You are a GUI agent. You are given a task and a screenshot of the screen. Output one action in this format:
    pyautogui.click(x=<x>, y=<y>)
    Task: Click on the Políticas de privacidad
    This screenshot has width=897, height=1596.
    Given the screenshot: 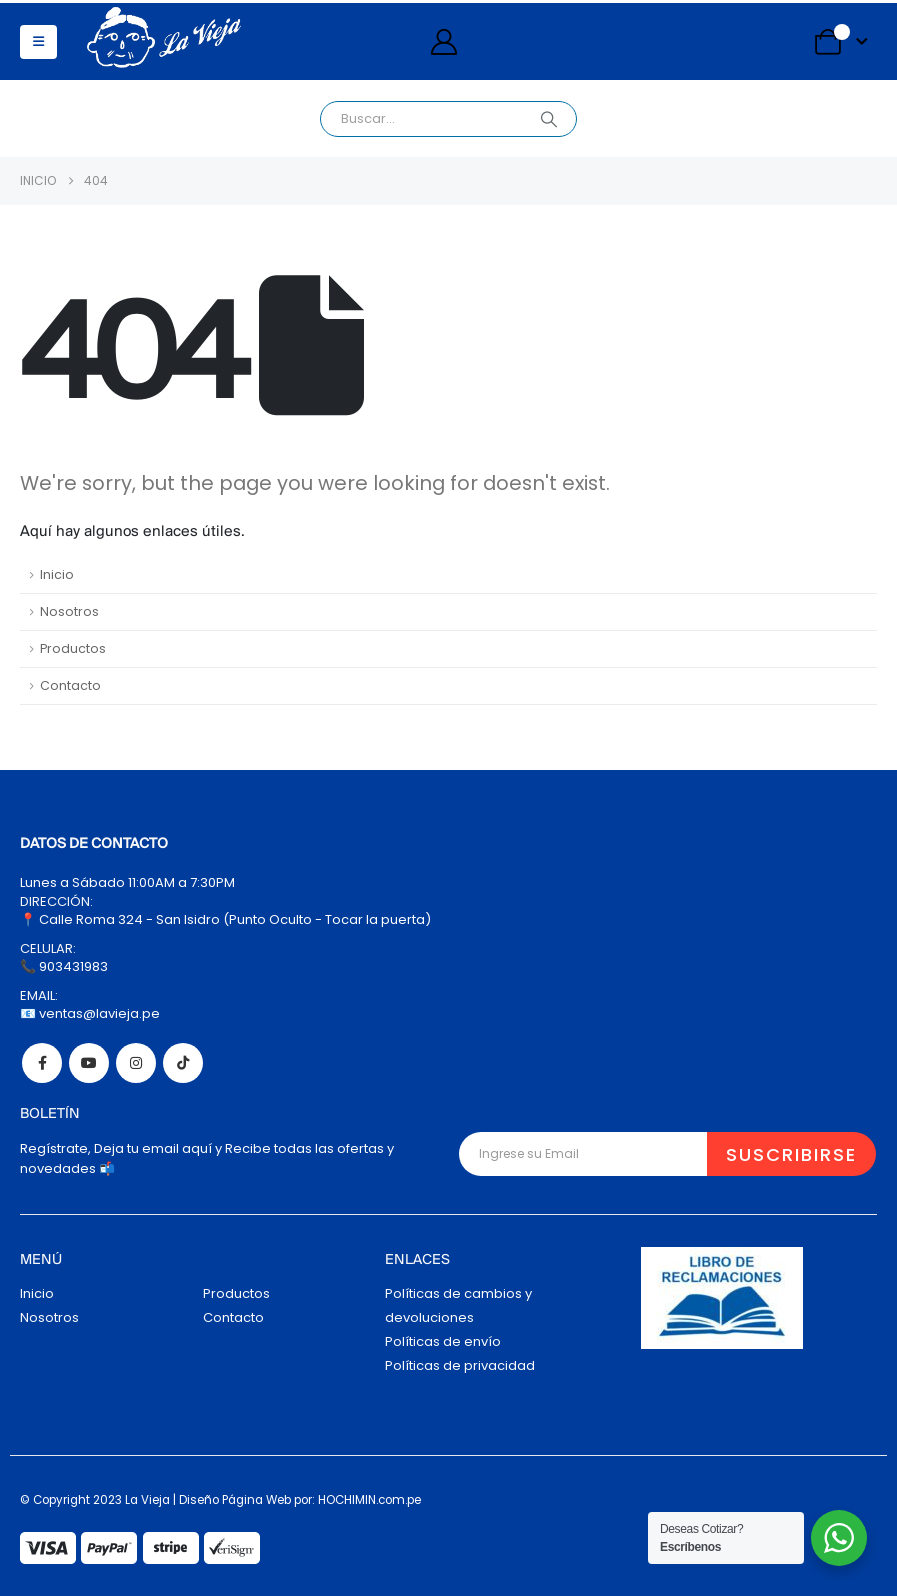 What is the action you would take?
    pyautogui.click(x=460, y=1365)
    